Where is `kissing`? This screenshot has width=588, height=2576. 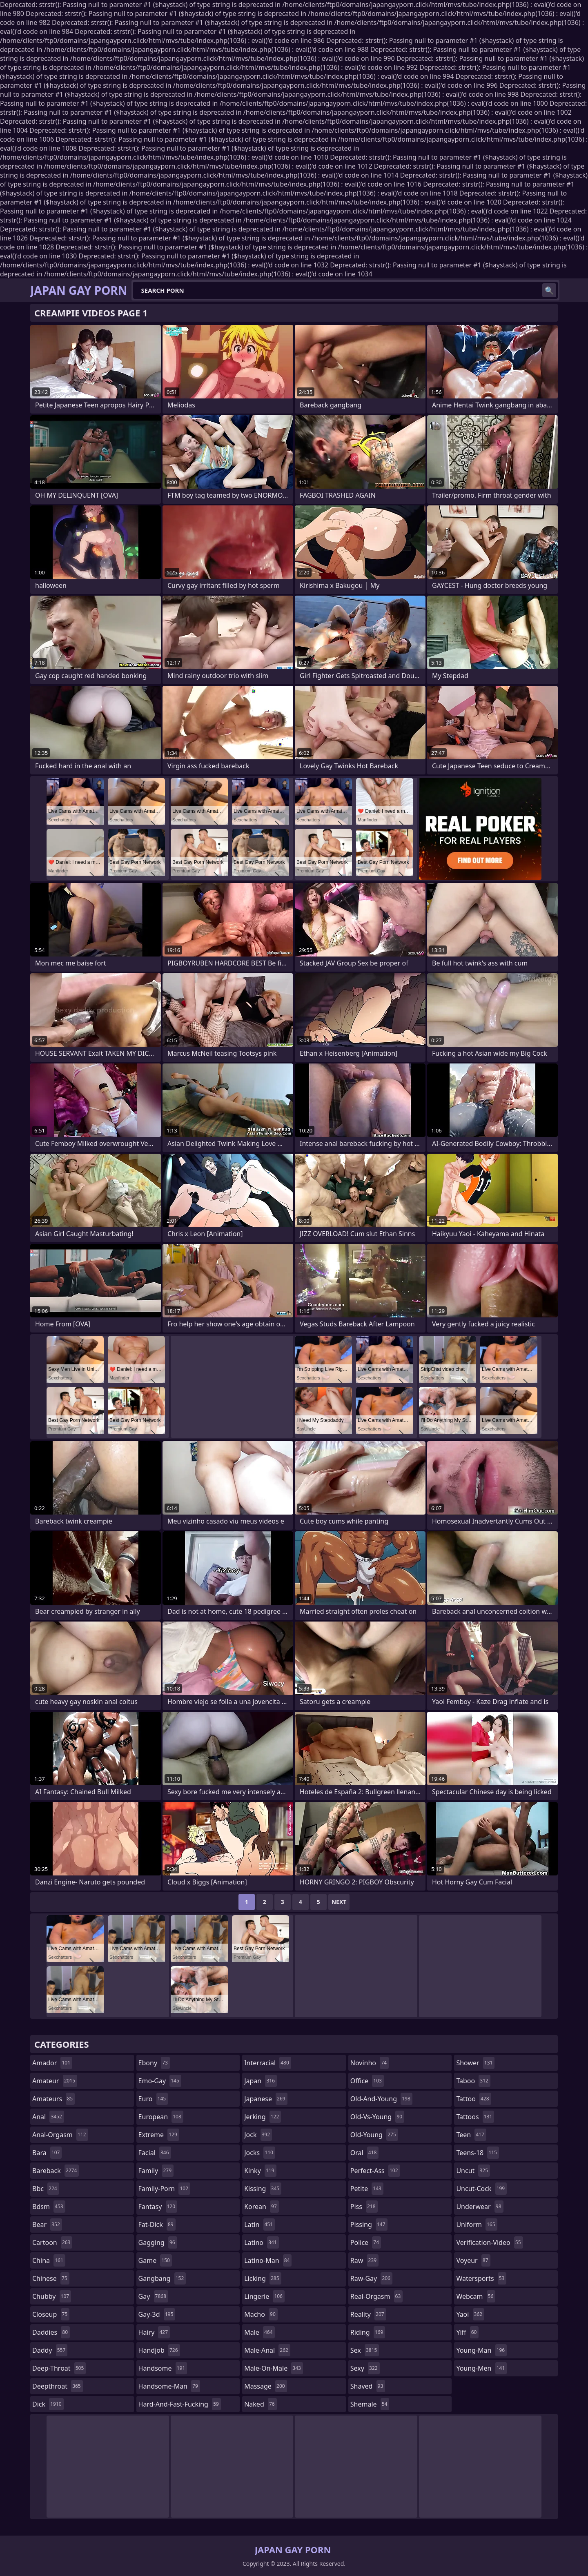 kissing is located at coordinates (262, 2188).